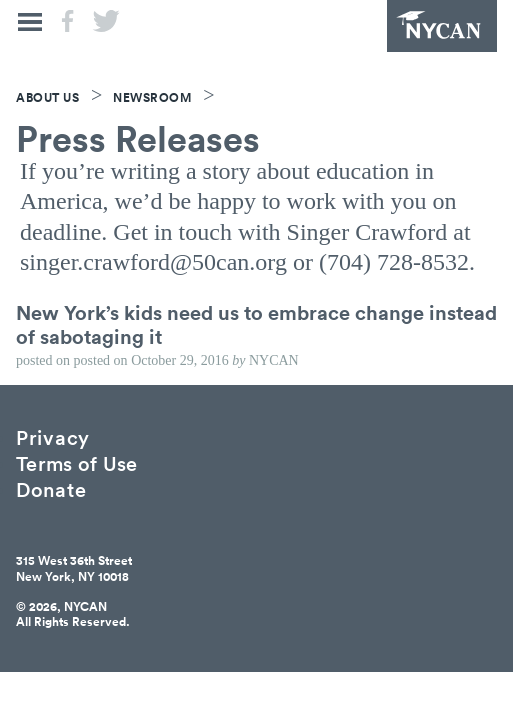  What do you see at coordinates (256, 324) in the screenshot?
I see `New York’s kids need us to embrace change instead of sabotaging it` at bounding box center [256, 324].